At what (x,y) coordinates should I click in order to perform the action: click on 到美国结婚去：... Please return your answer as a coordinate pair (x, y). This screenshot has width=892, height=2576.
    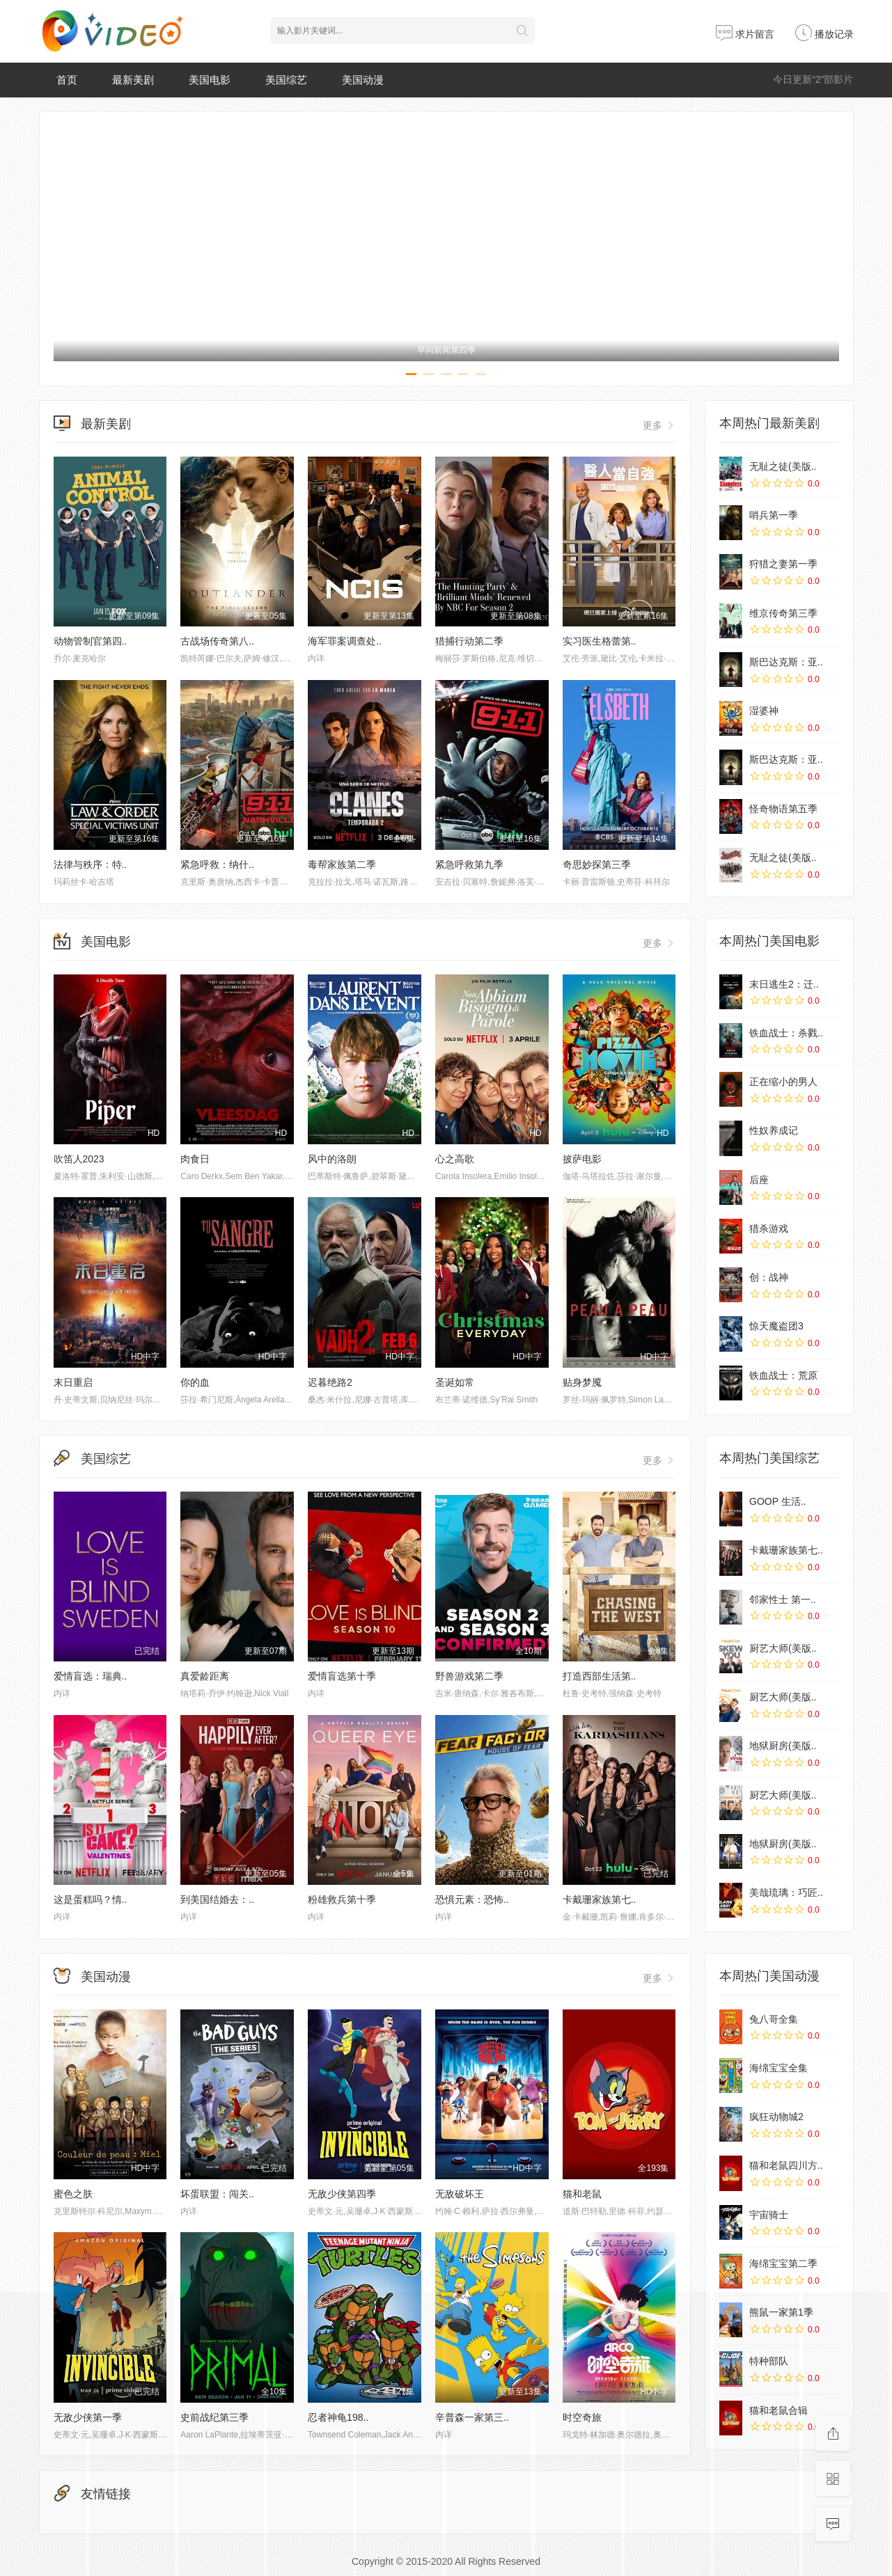
    Looking at the image, I should click on (217, 1899).